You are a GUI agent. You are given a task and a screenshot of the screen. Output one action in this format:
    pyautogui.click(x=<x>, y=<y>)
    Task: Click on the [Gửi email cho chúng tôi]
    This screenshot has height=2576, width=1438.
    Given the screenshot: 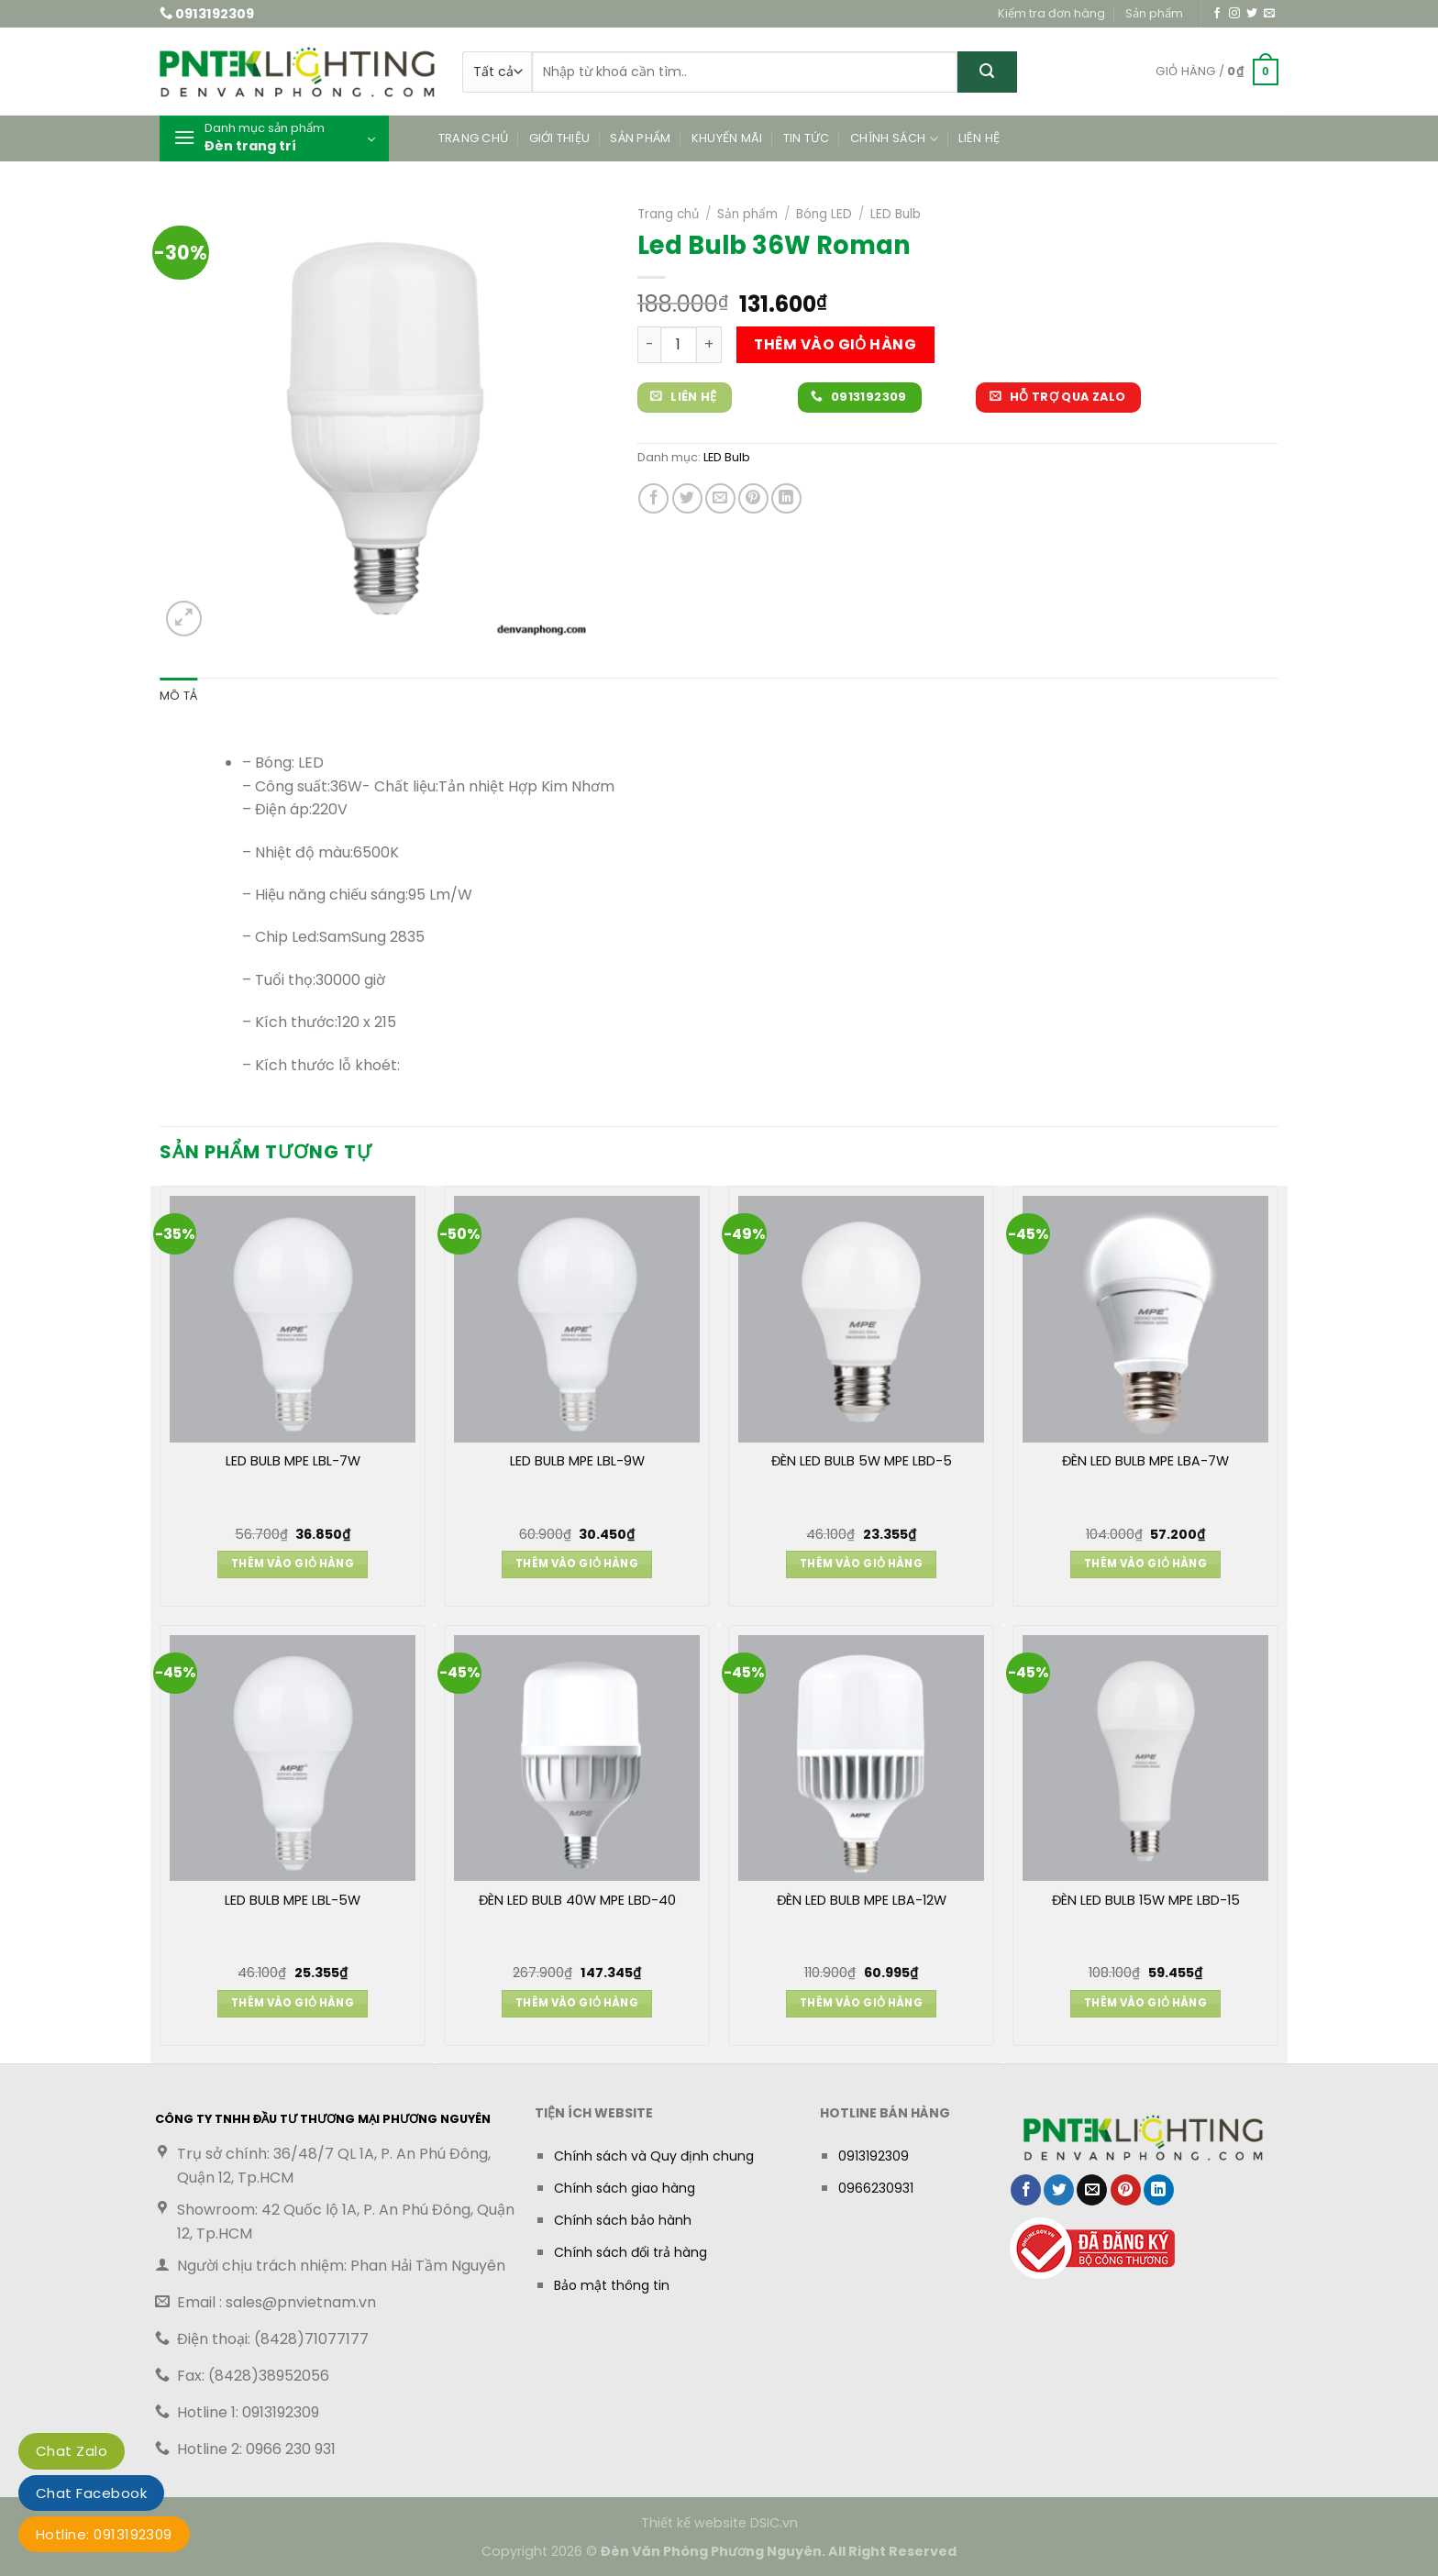 What is the action you would take?
    pyautogui.click(x=1269, y=13)
    